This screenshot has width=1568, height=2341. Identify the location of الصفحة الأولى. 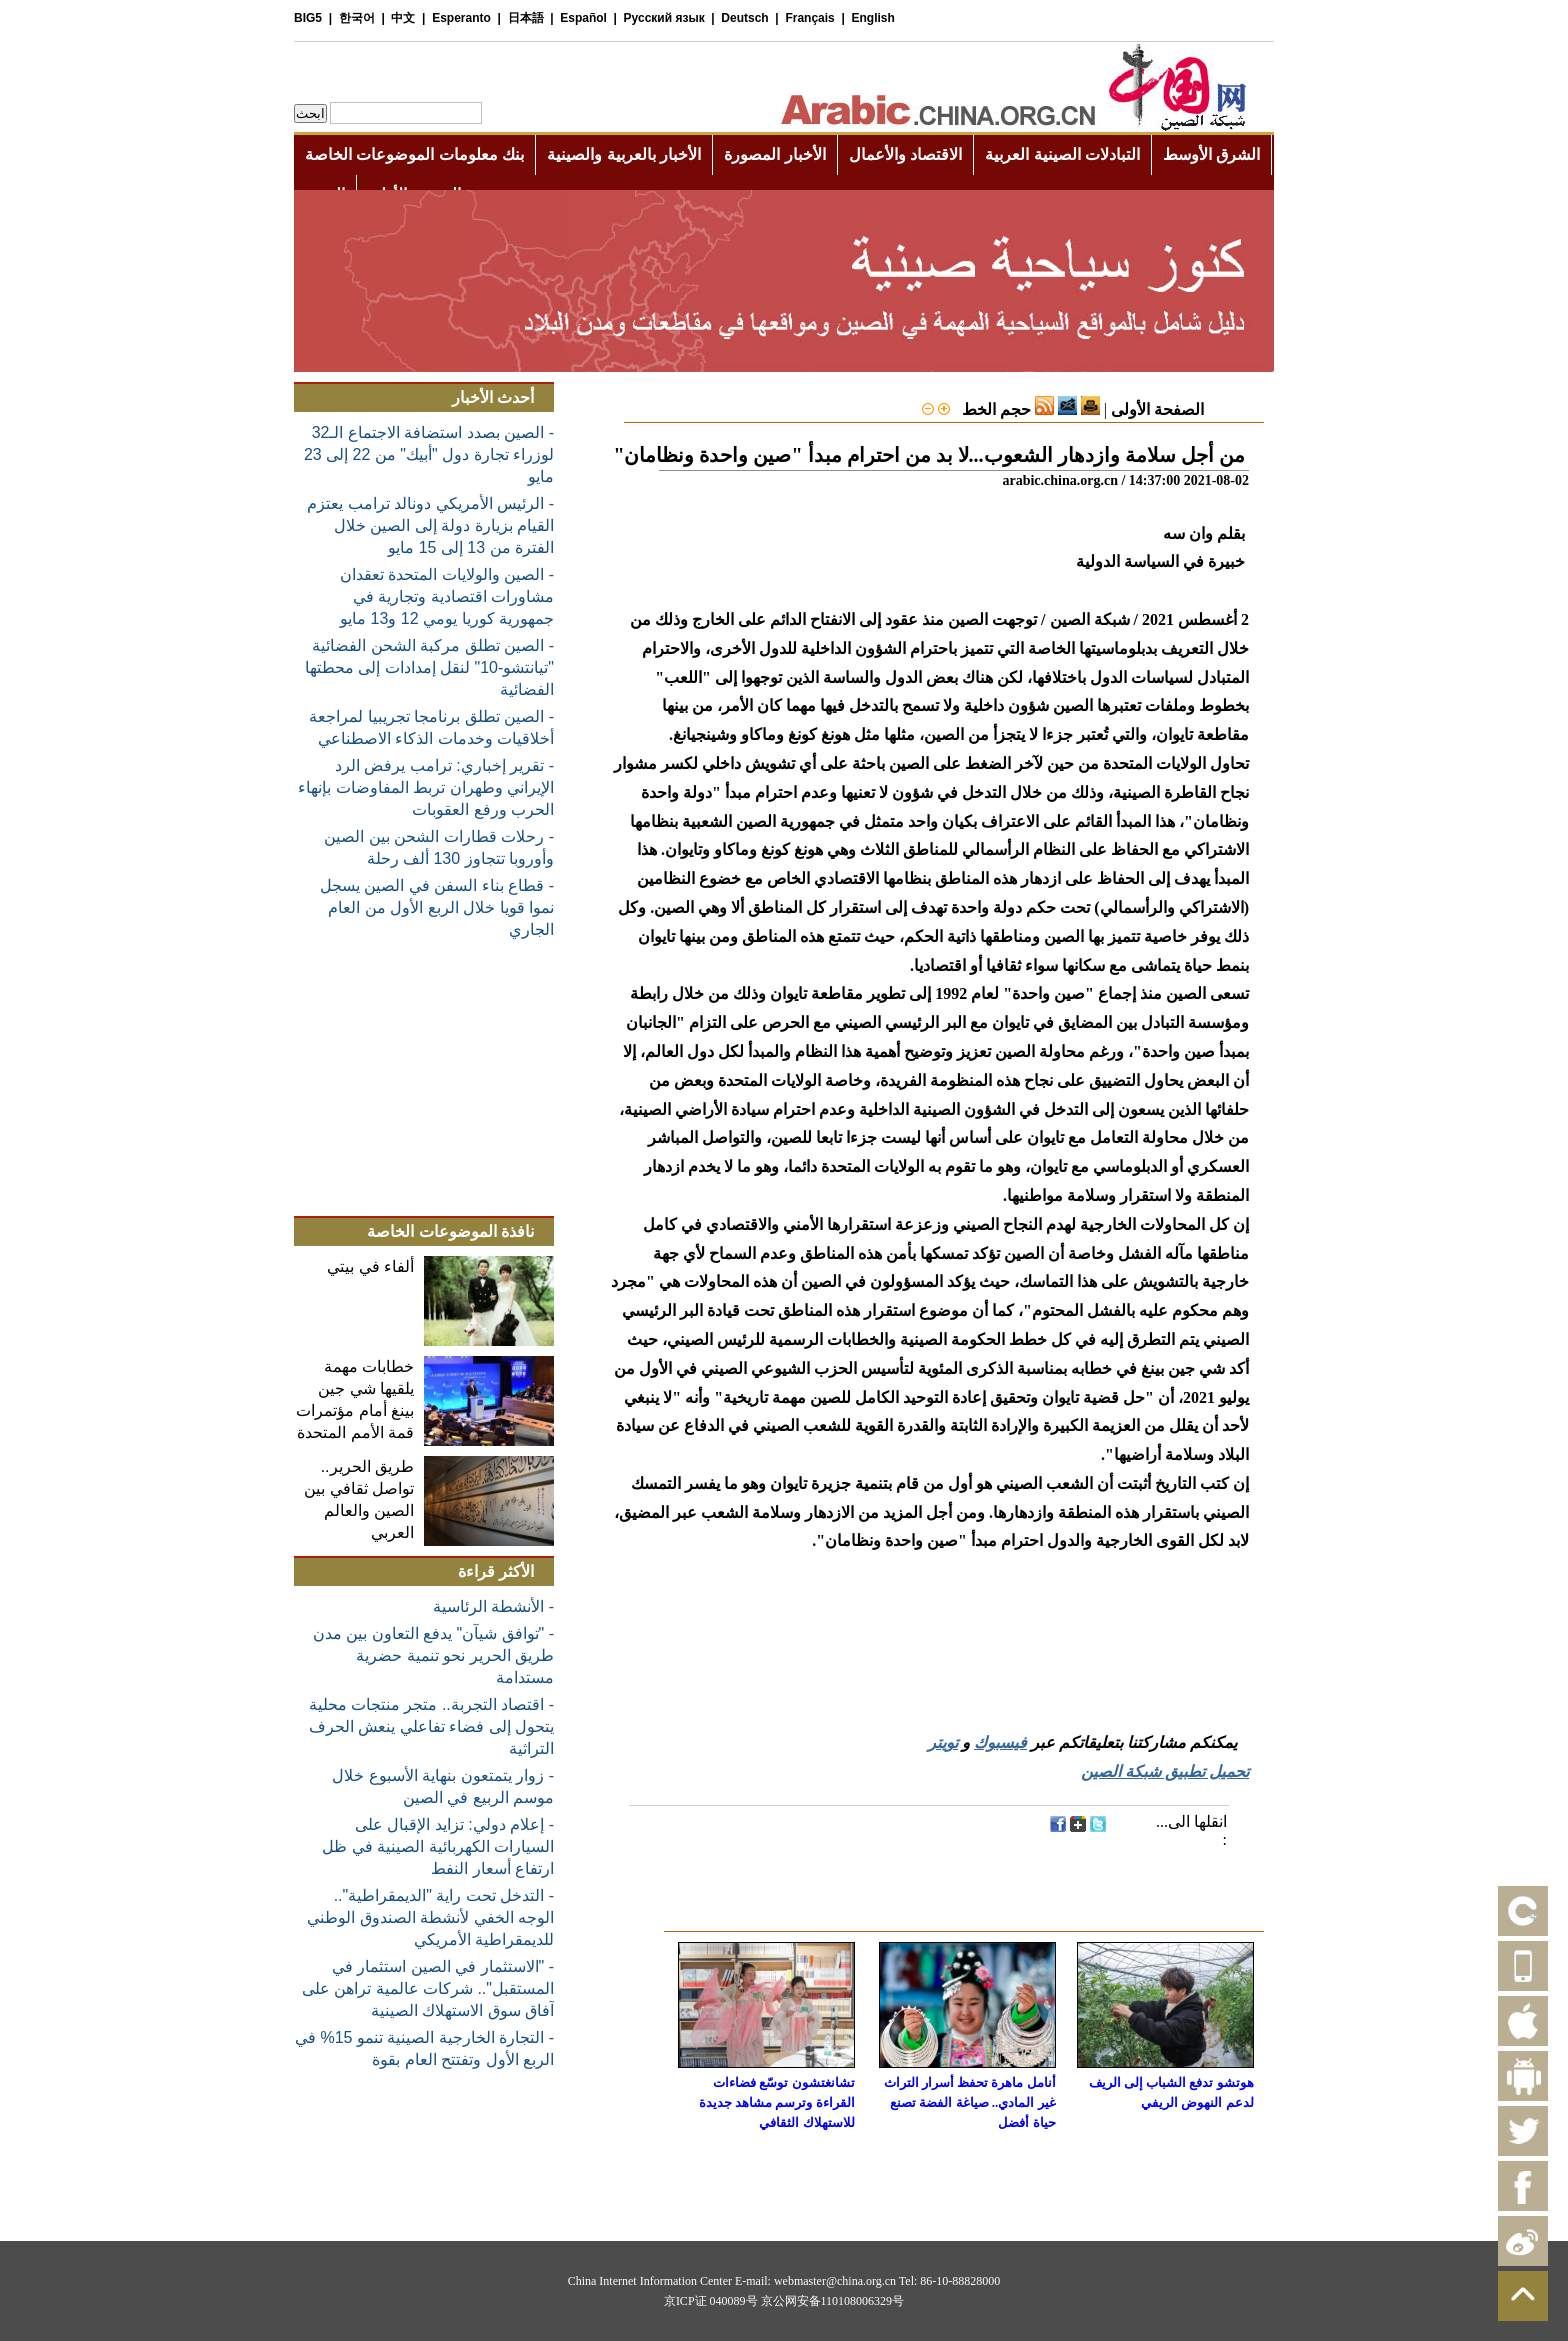
(1157, 409).